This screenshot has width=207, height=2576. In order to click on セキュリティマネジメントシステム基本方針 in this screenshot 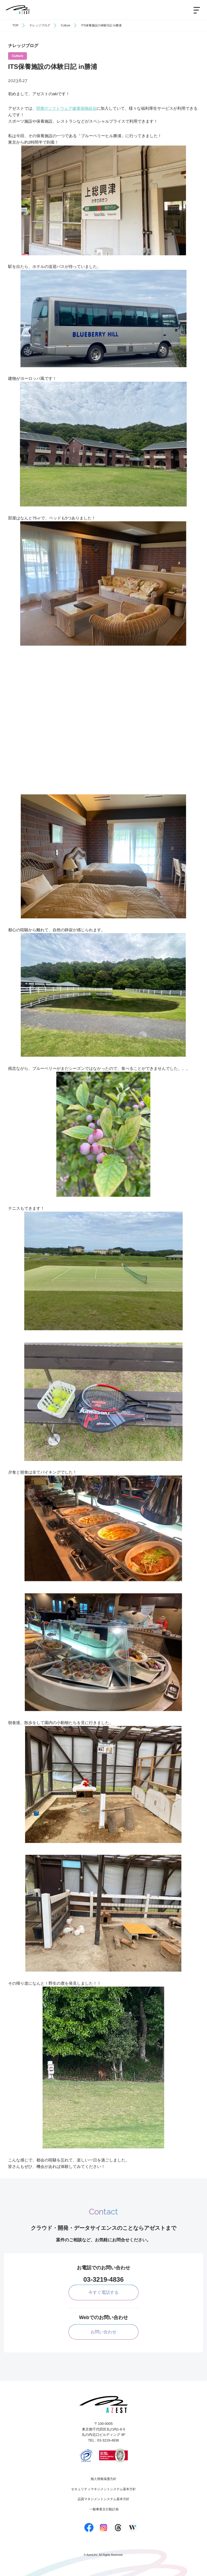, I will do `click(103, 2489)`.